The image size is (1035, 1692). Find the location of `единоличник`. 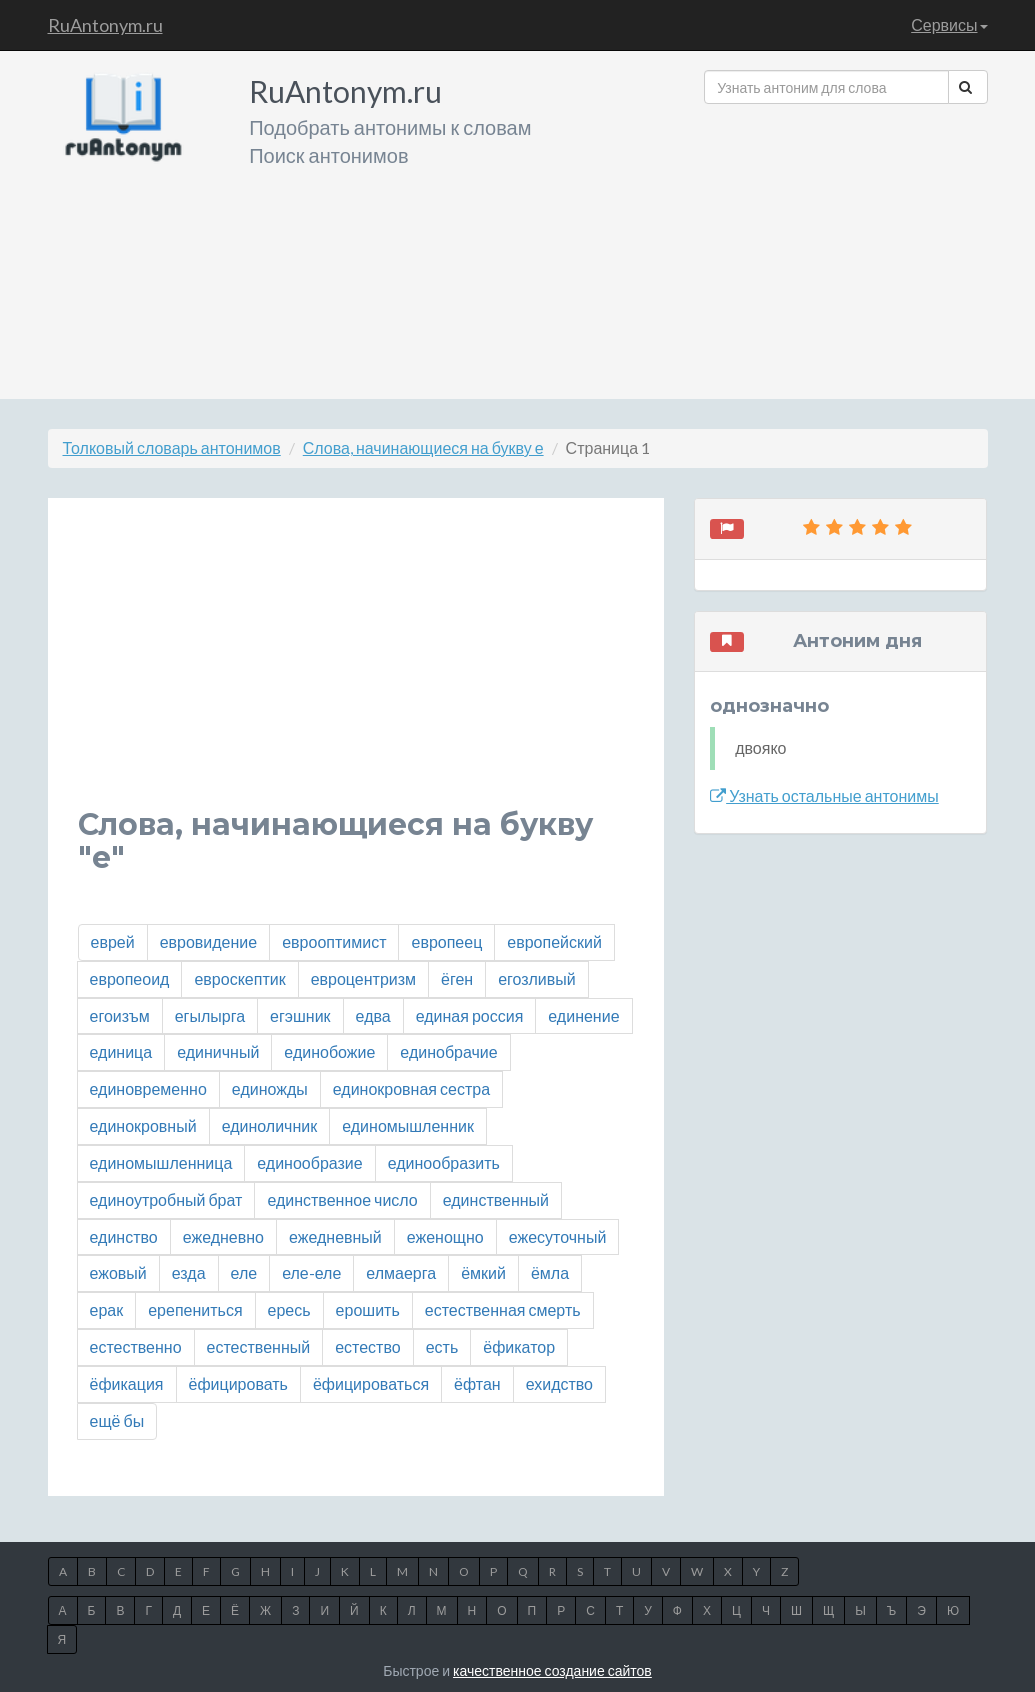

единоличник is located at coordinates (270, 1125).